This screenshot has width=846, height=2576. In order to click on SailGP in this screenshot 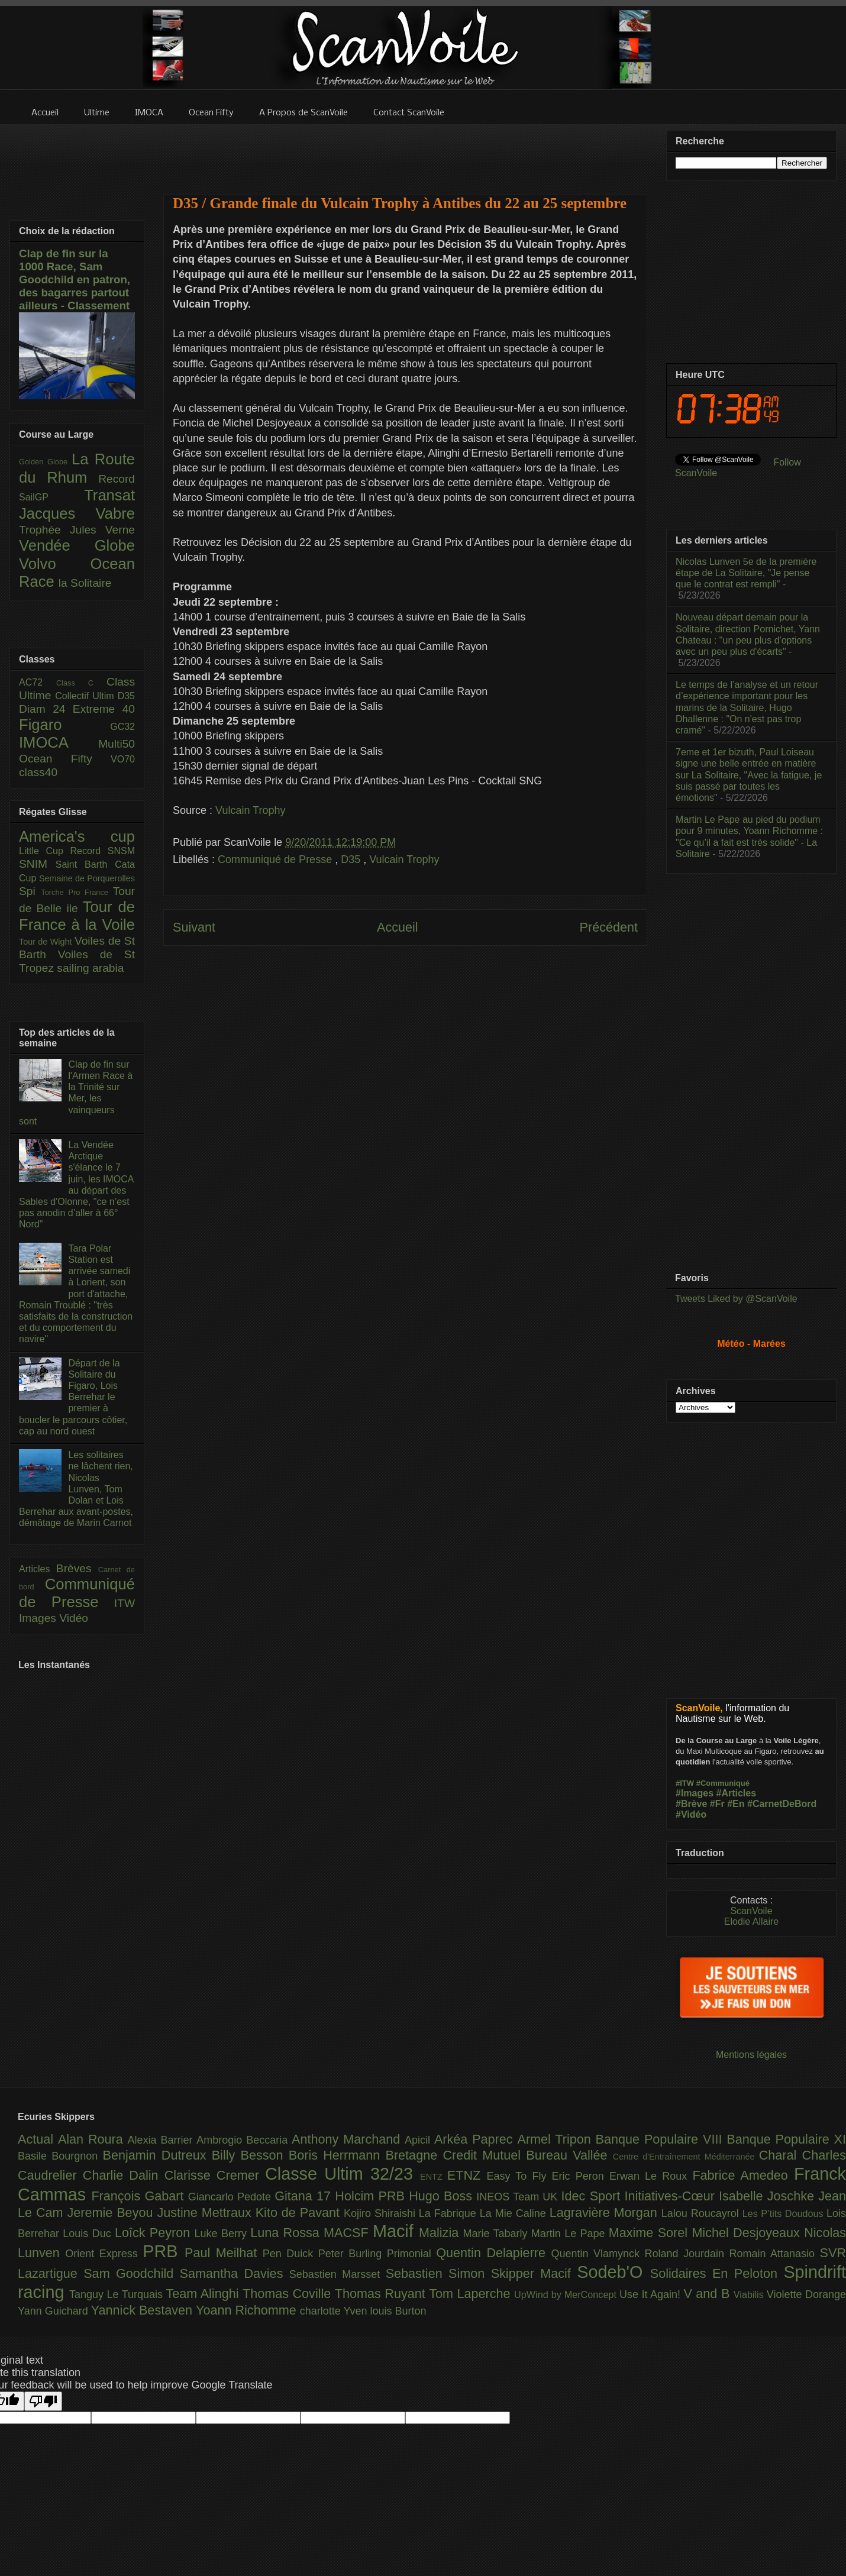, I will do `click(51, 497)`.